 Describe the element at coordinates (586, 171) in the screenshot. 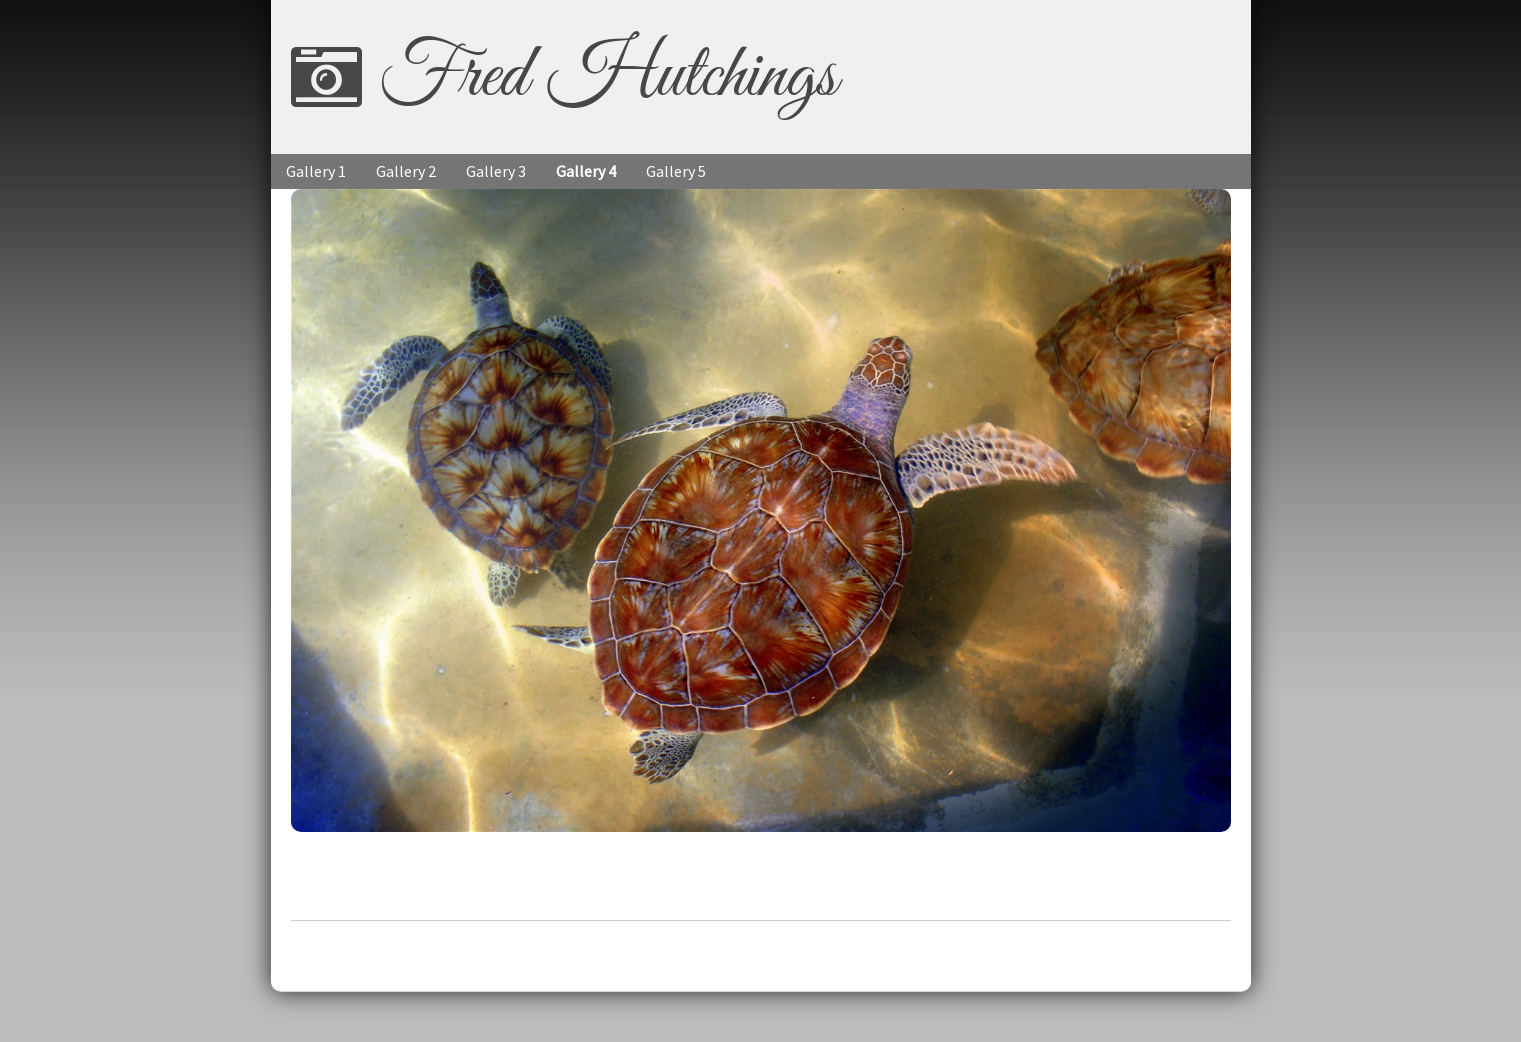

I see `Gallery 4` at that location.